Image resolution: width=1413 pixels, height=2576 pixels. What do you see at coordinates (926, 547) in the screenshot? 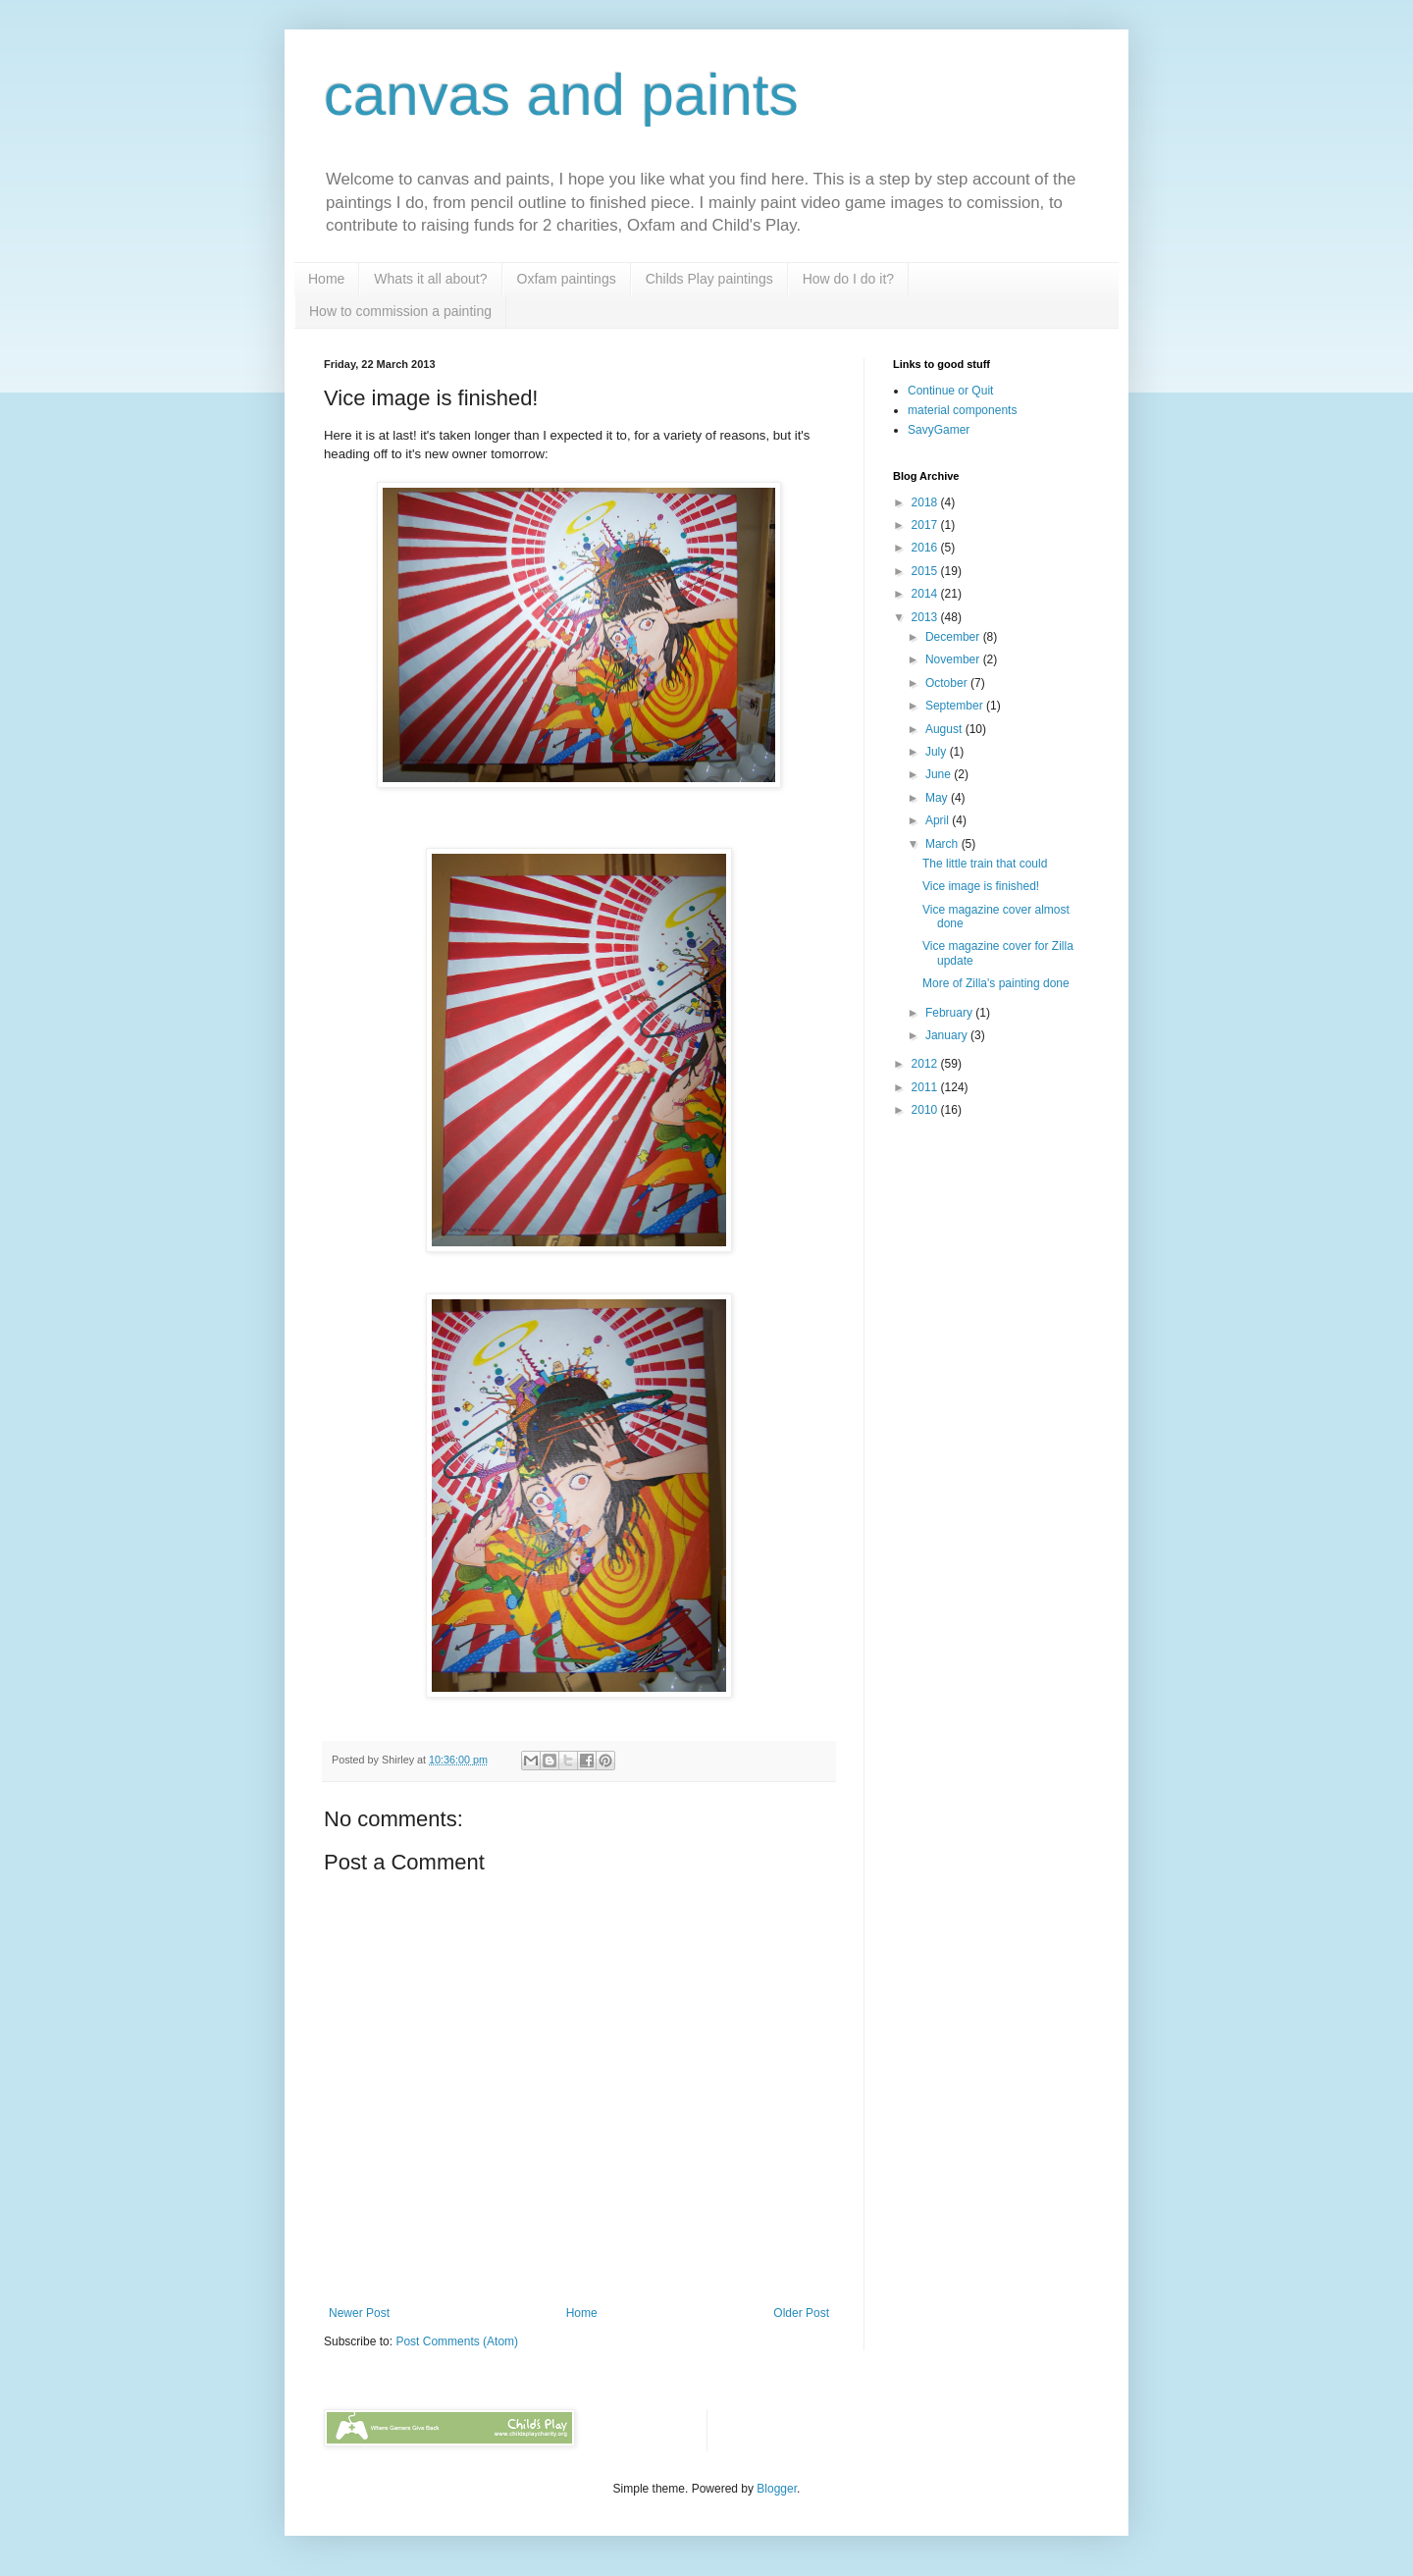
I see `2016` at bounding box center [926, 547].